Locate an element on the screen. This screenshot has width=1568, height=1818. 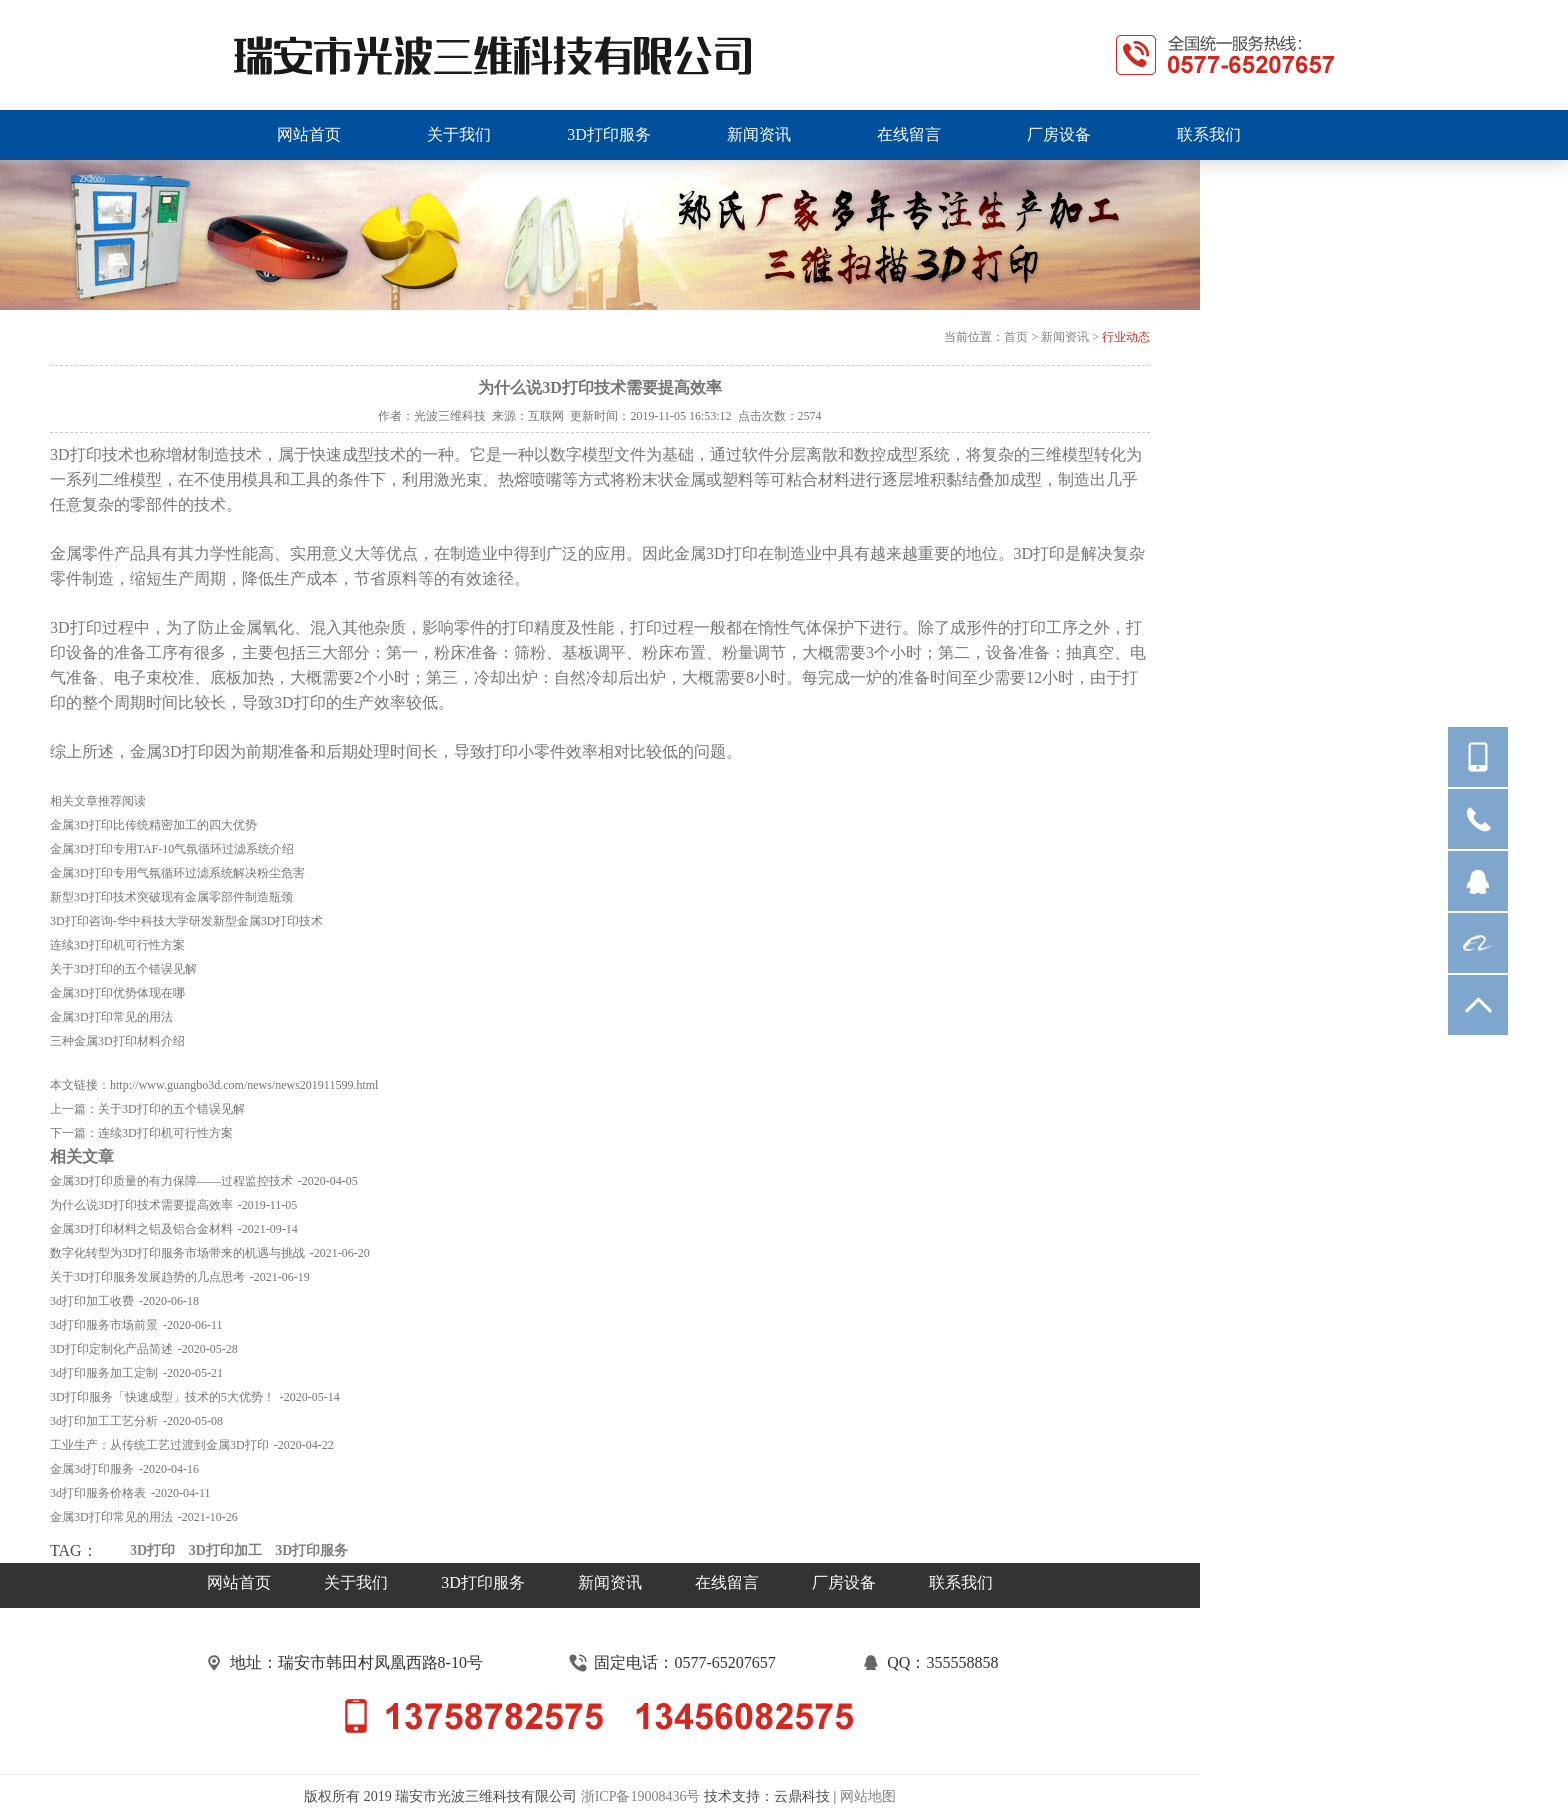
金属3D打印材料之铝及铝合金材料 is located at coordinates (141, 1229).